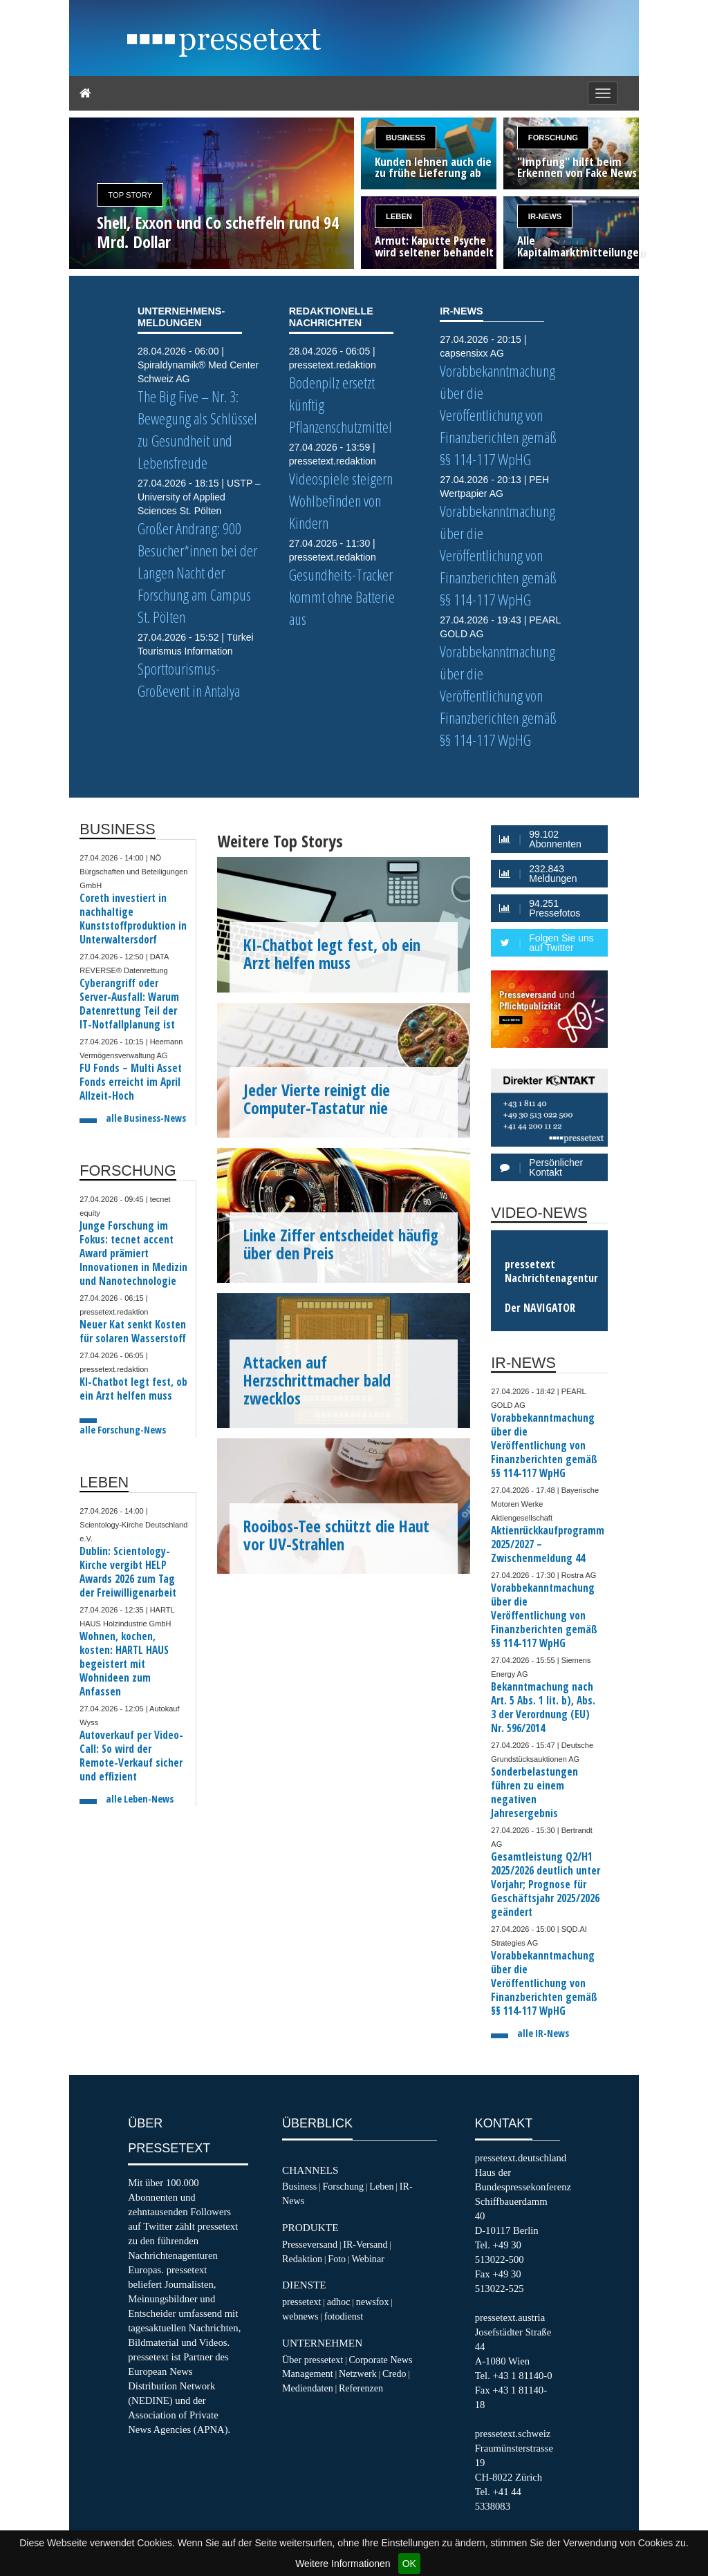 This screenshot has height=2576, width=708. What do you see at coordinates (434, 246) in the screenshot?
I see `Armut: Kaputte Psyche wird seltener behandelt` at bounding box center [434, 246].